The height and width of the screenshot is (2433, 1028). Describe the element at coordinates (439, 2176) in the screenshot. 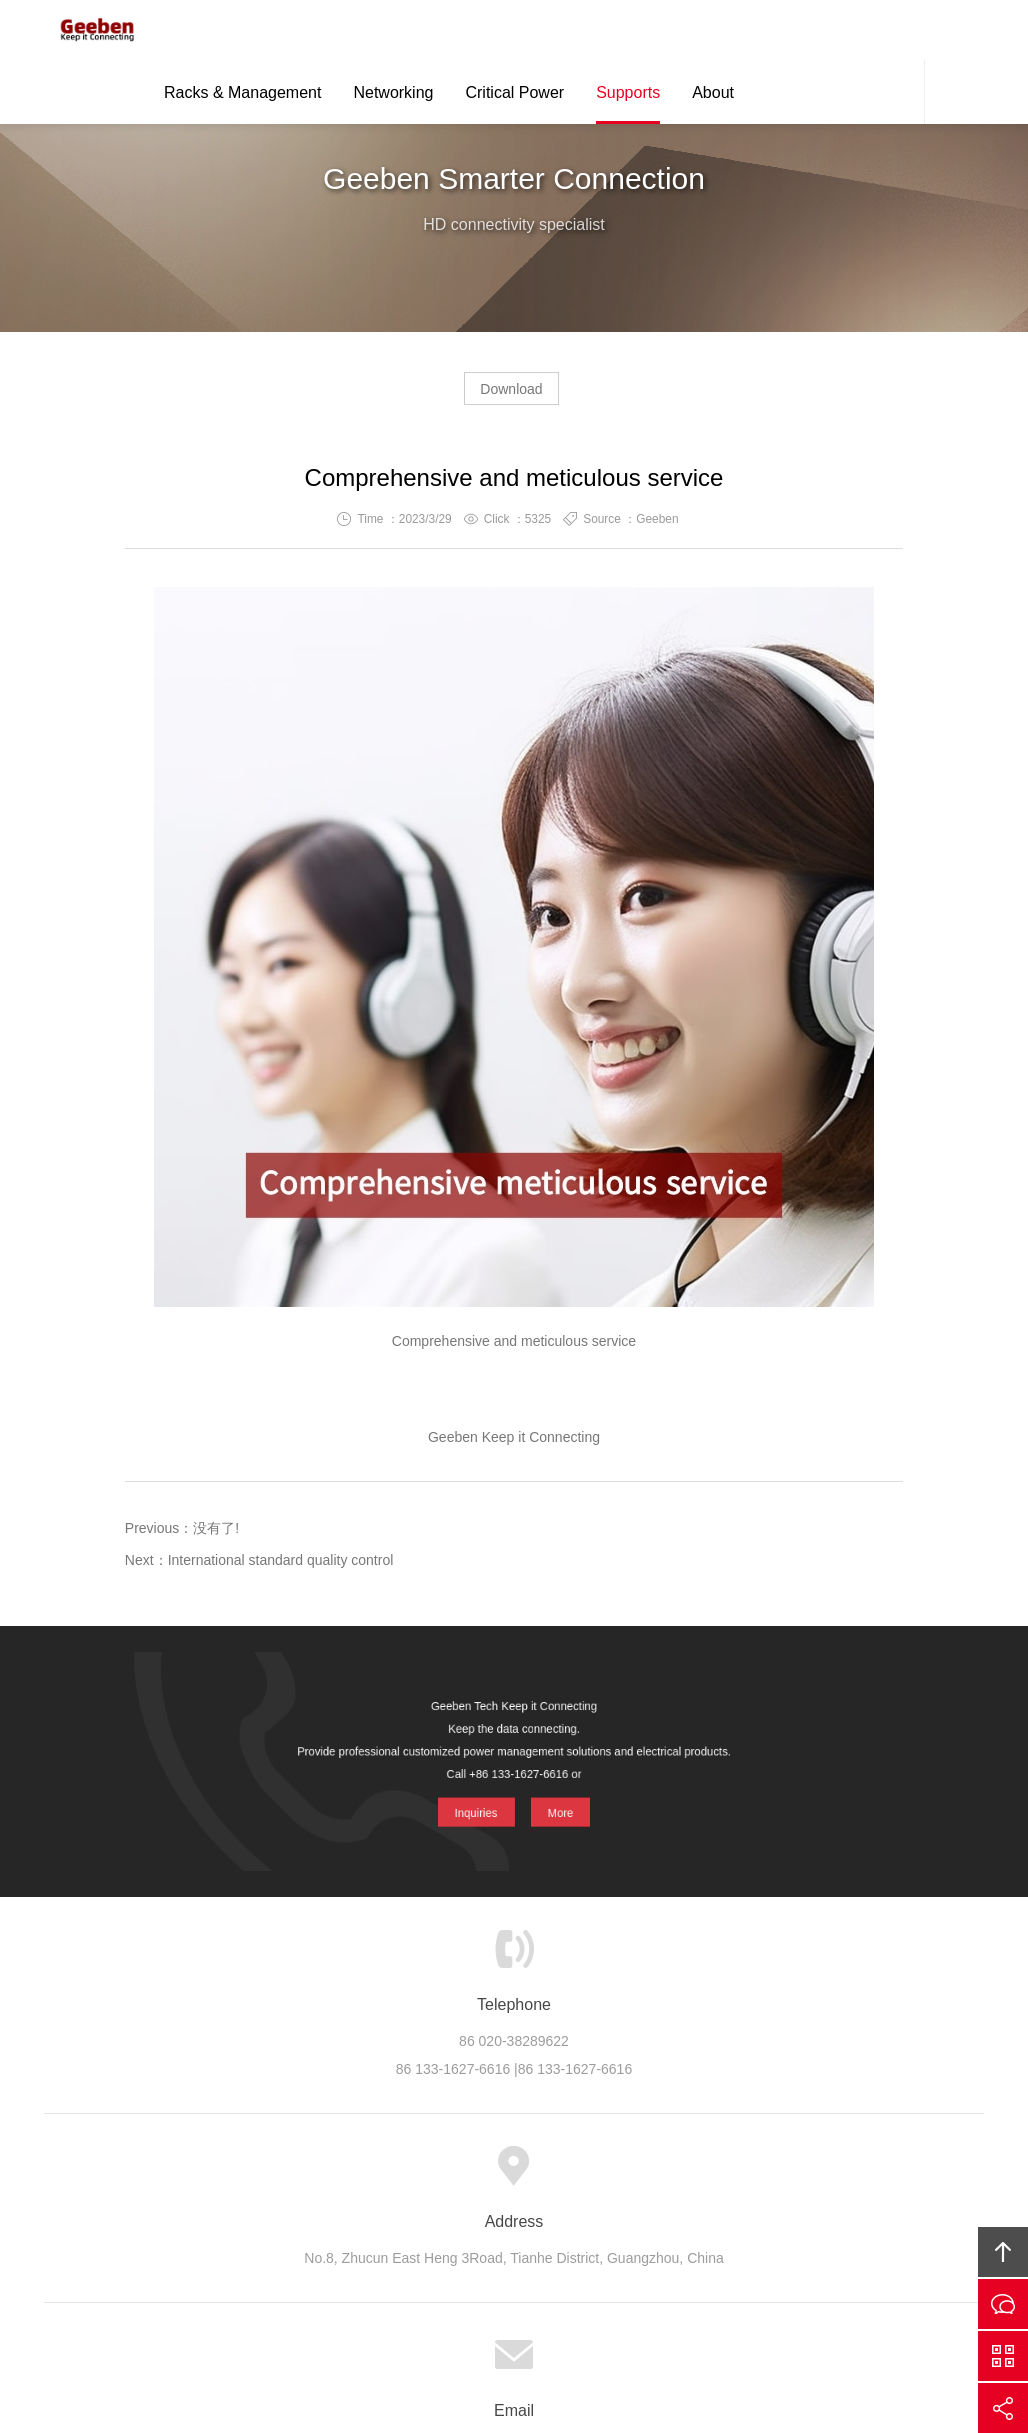

I see `Cases` at that location.